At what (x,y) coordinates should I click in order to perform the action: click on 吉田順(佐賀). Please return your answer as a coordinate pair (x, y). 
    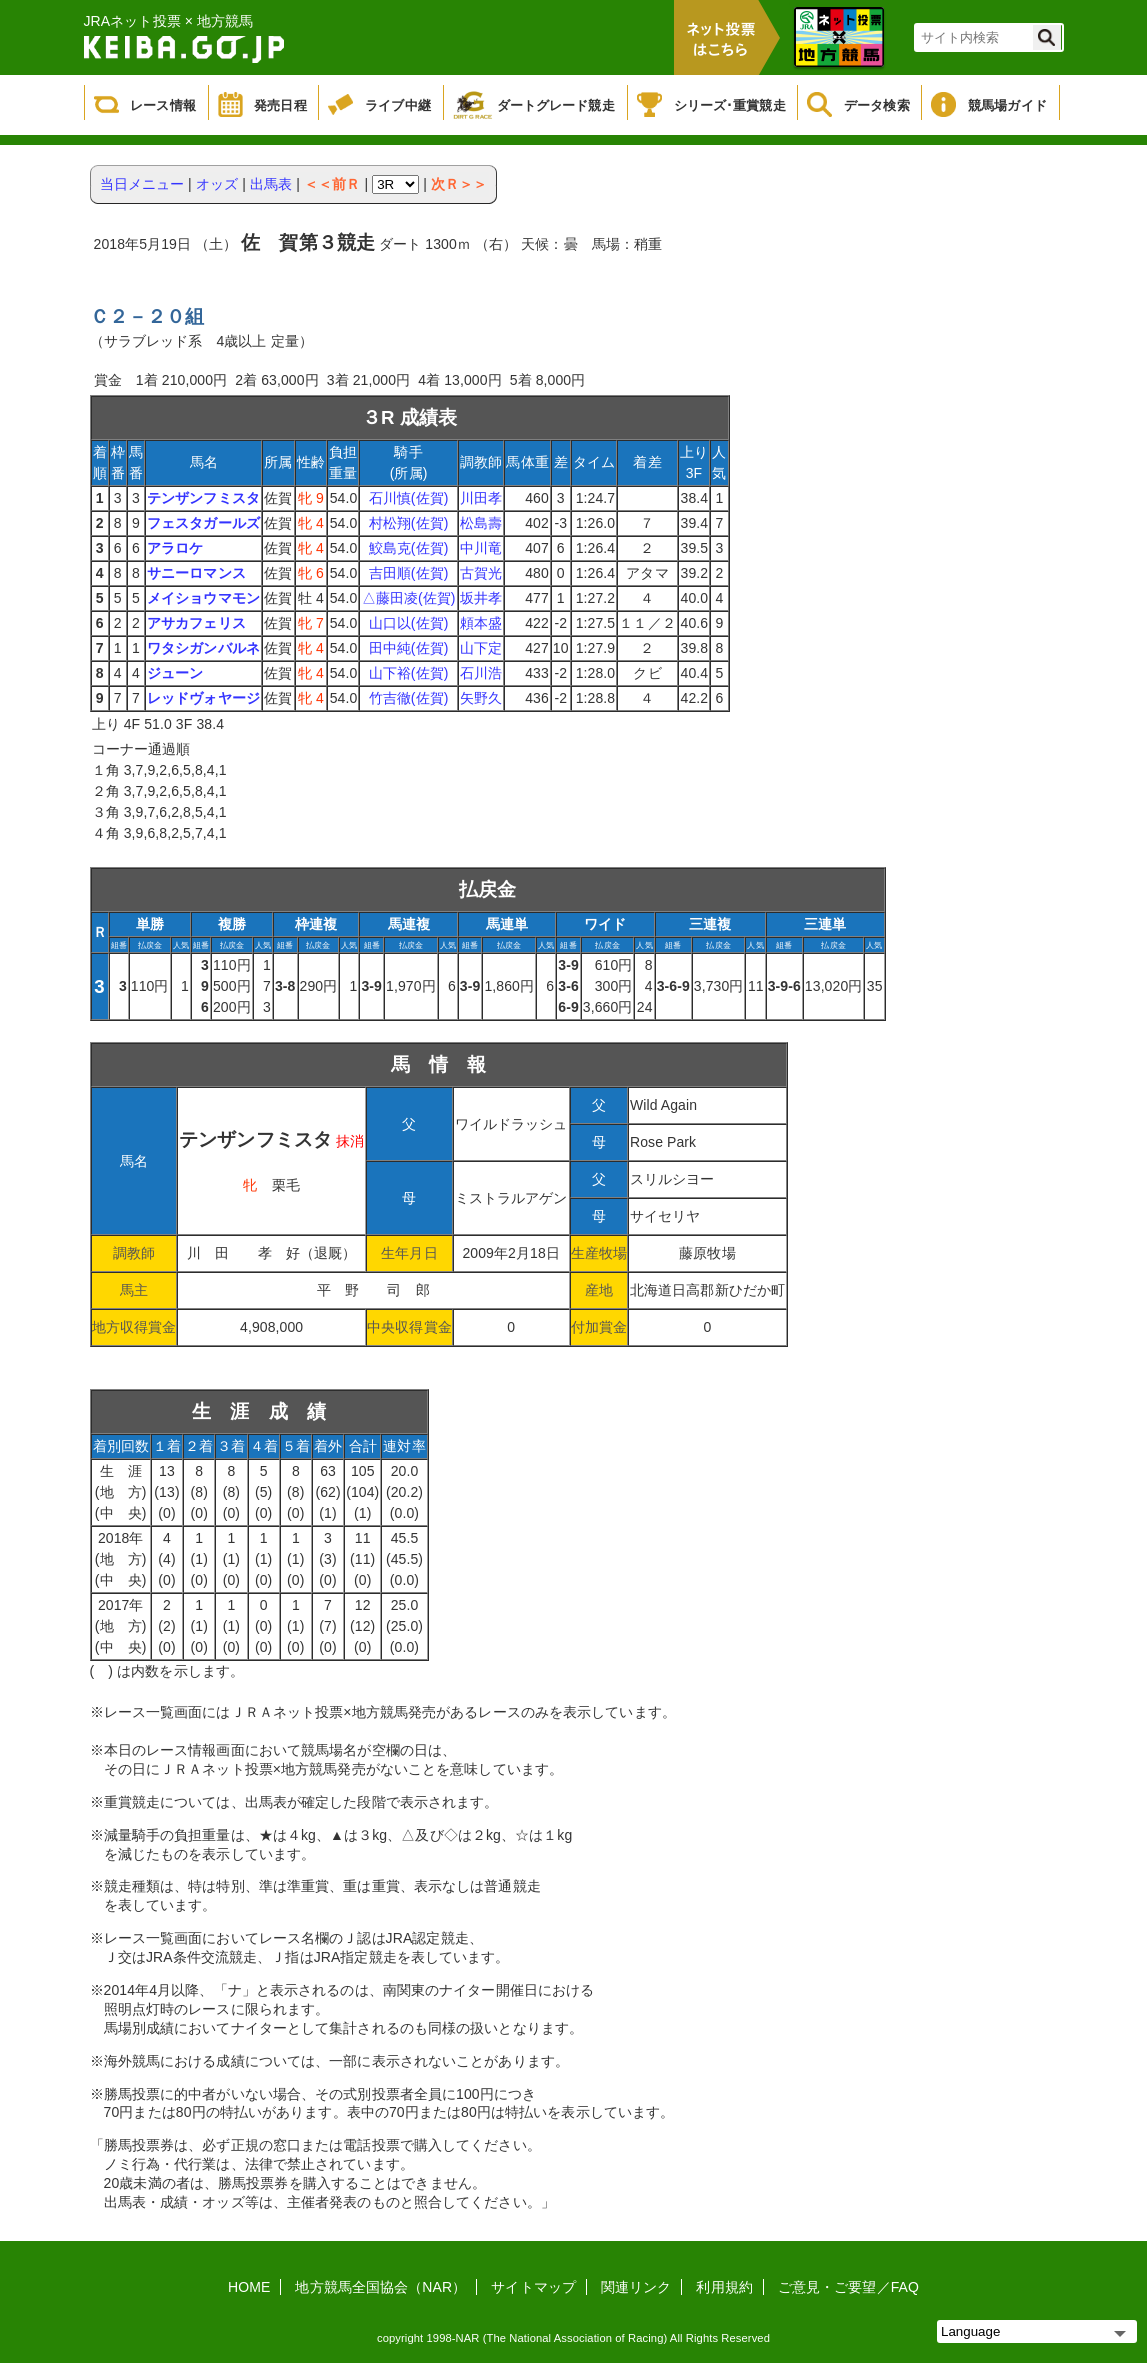
    Looking at the image, I should click on (409, 573).